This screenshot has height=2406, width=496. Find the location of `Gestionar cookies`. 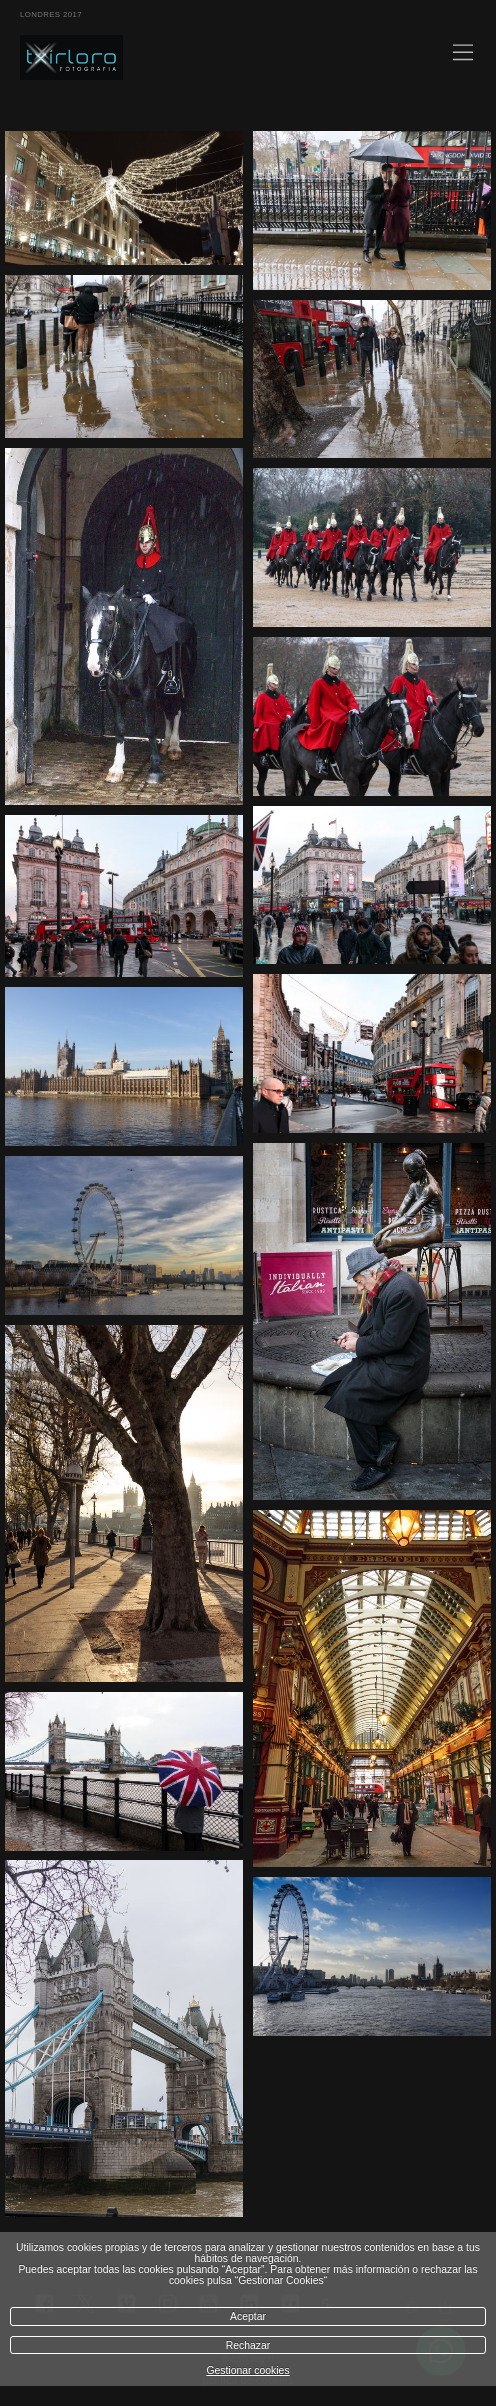

Gestionar cookies is located at coordinates (247, 2370).